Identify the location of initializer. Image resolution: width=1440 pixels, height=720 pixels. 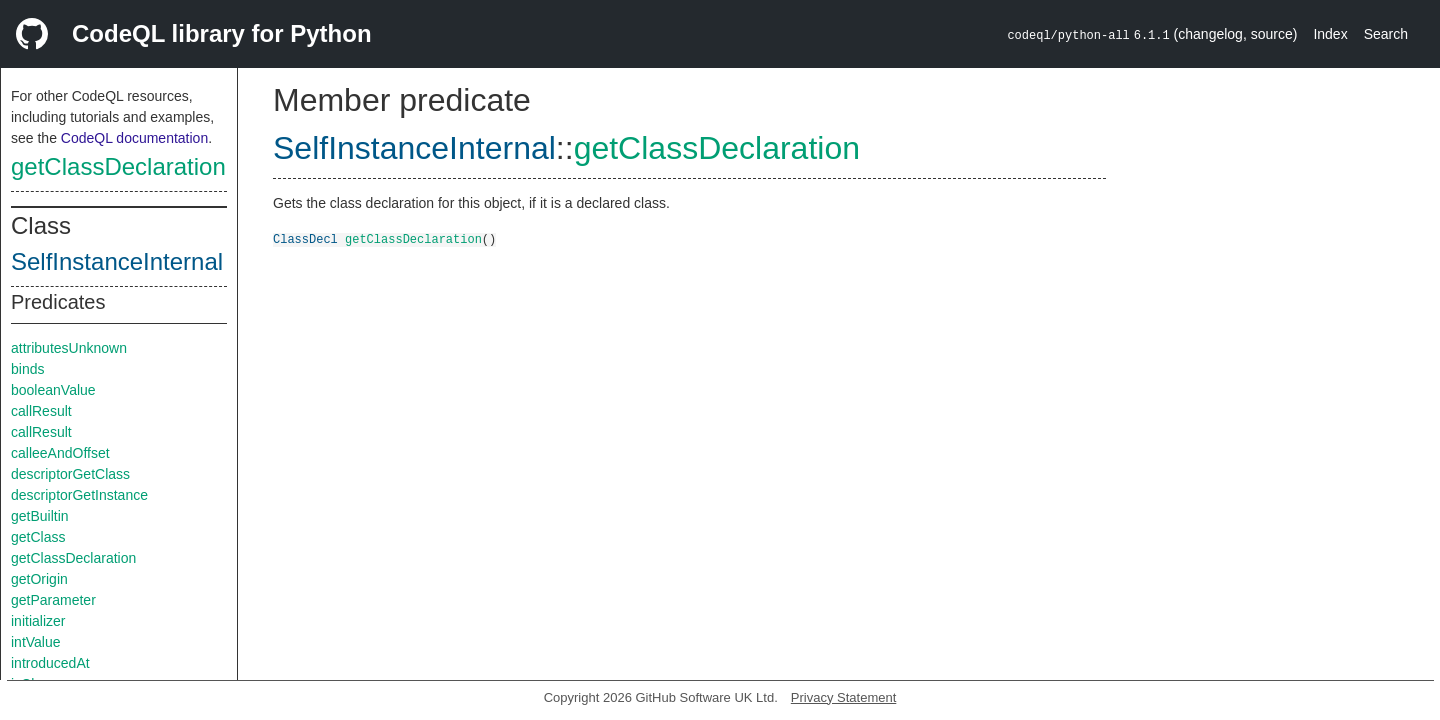
(38, 621).